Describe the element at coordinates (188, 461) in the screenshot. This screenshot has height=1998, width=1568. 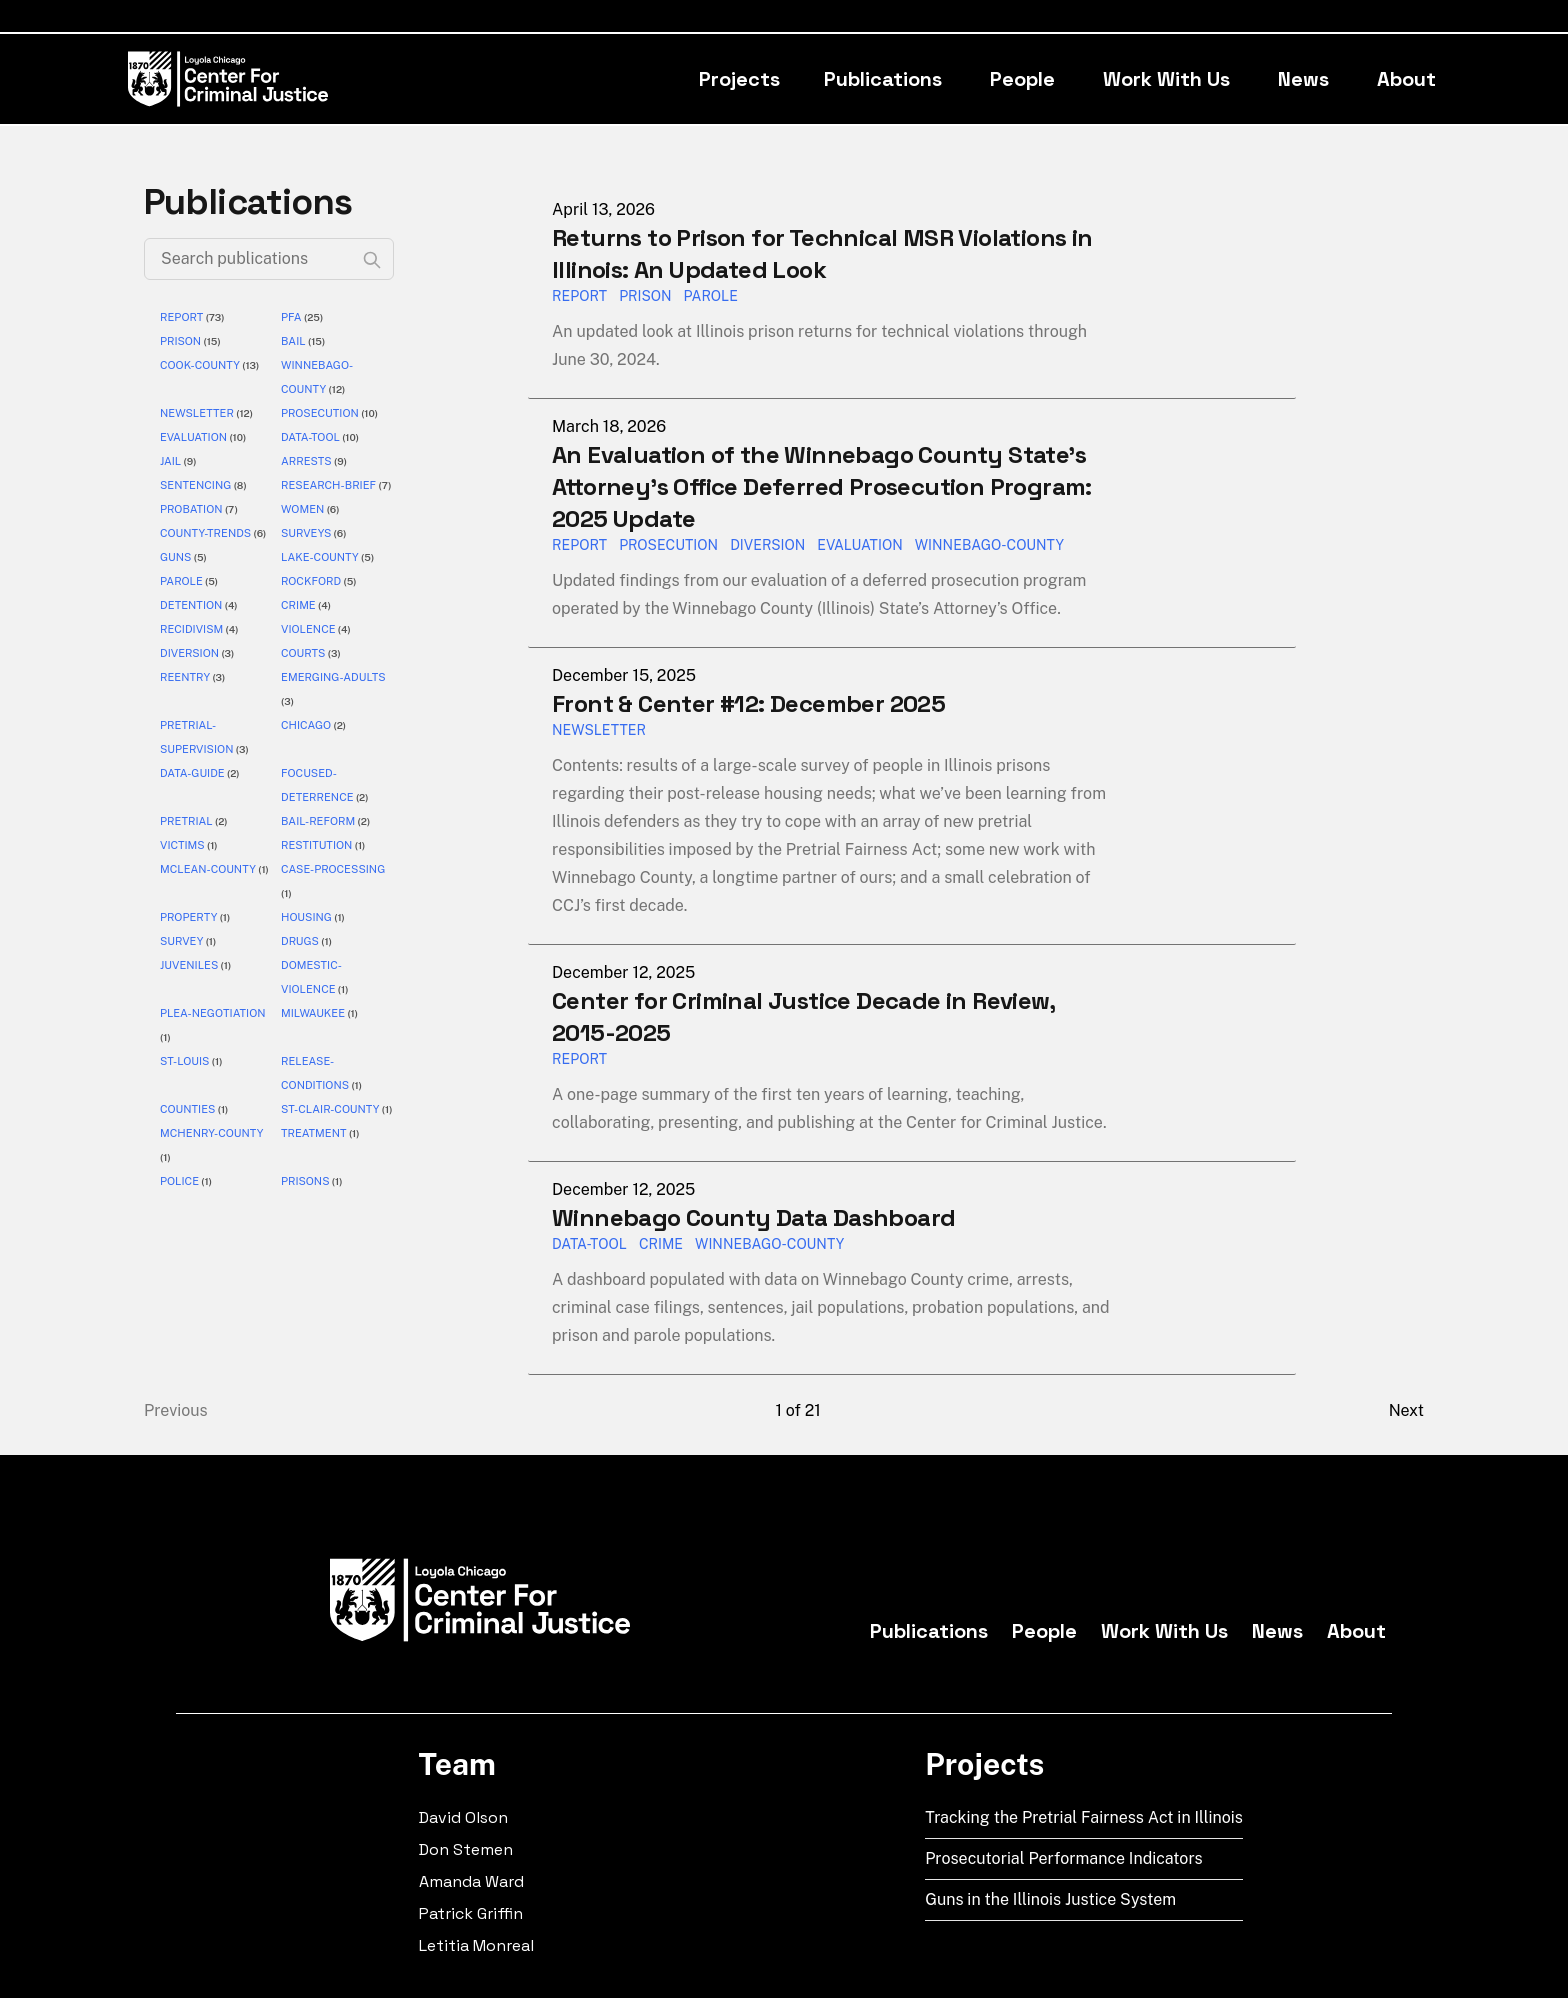
I see `(9)` at that location.